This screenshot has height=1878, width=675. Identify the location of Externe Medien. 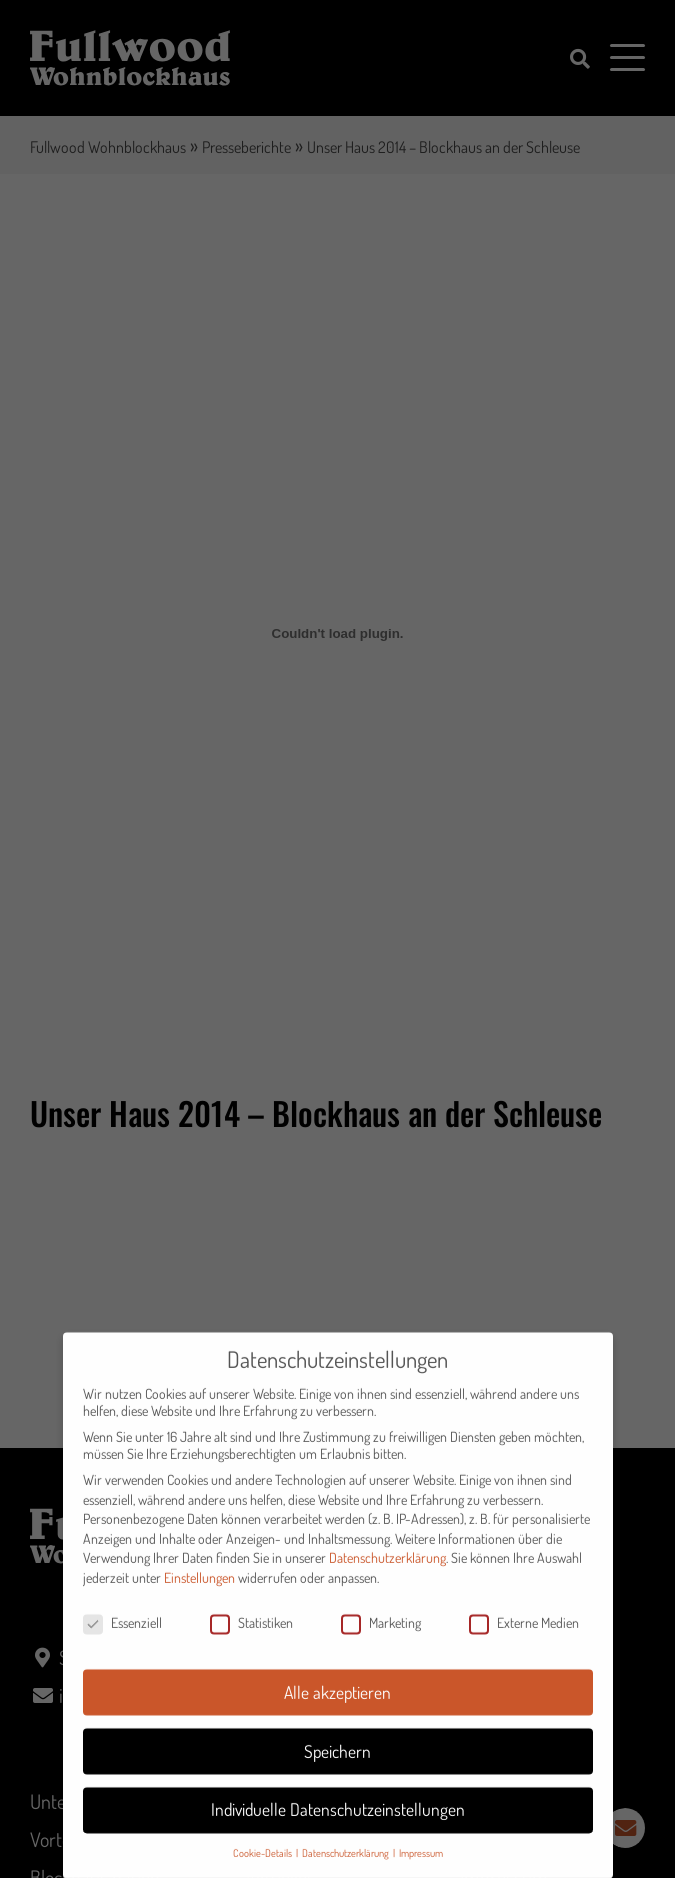
(524, 1635).